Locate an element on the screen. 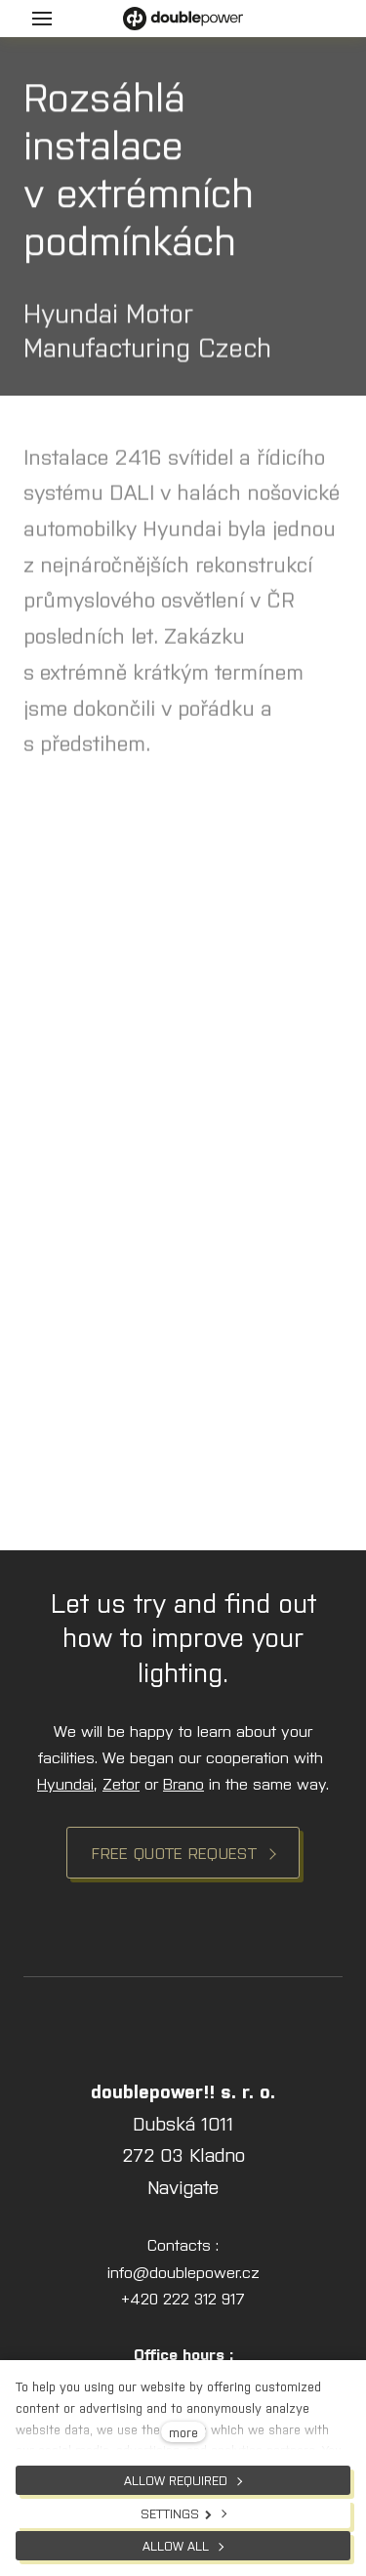 The image size is (366, 2576). +420 222 312 917 is located at coordinates (183, 2297).